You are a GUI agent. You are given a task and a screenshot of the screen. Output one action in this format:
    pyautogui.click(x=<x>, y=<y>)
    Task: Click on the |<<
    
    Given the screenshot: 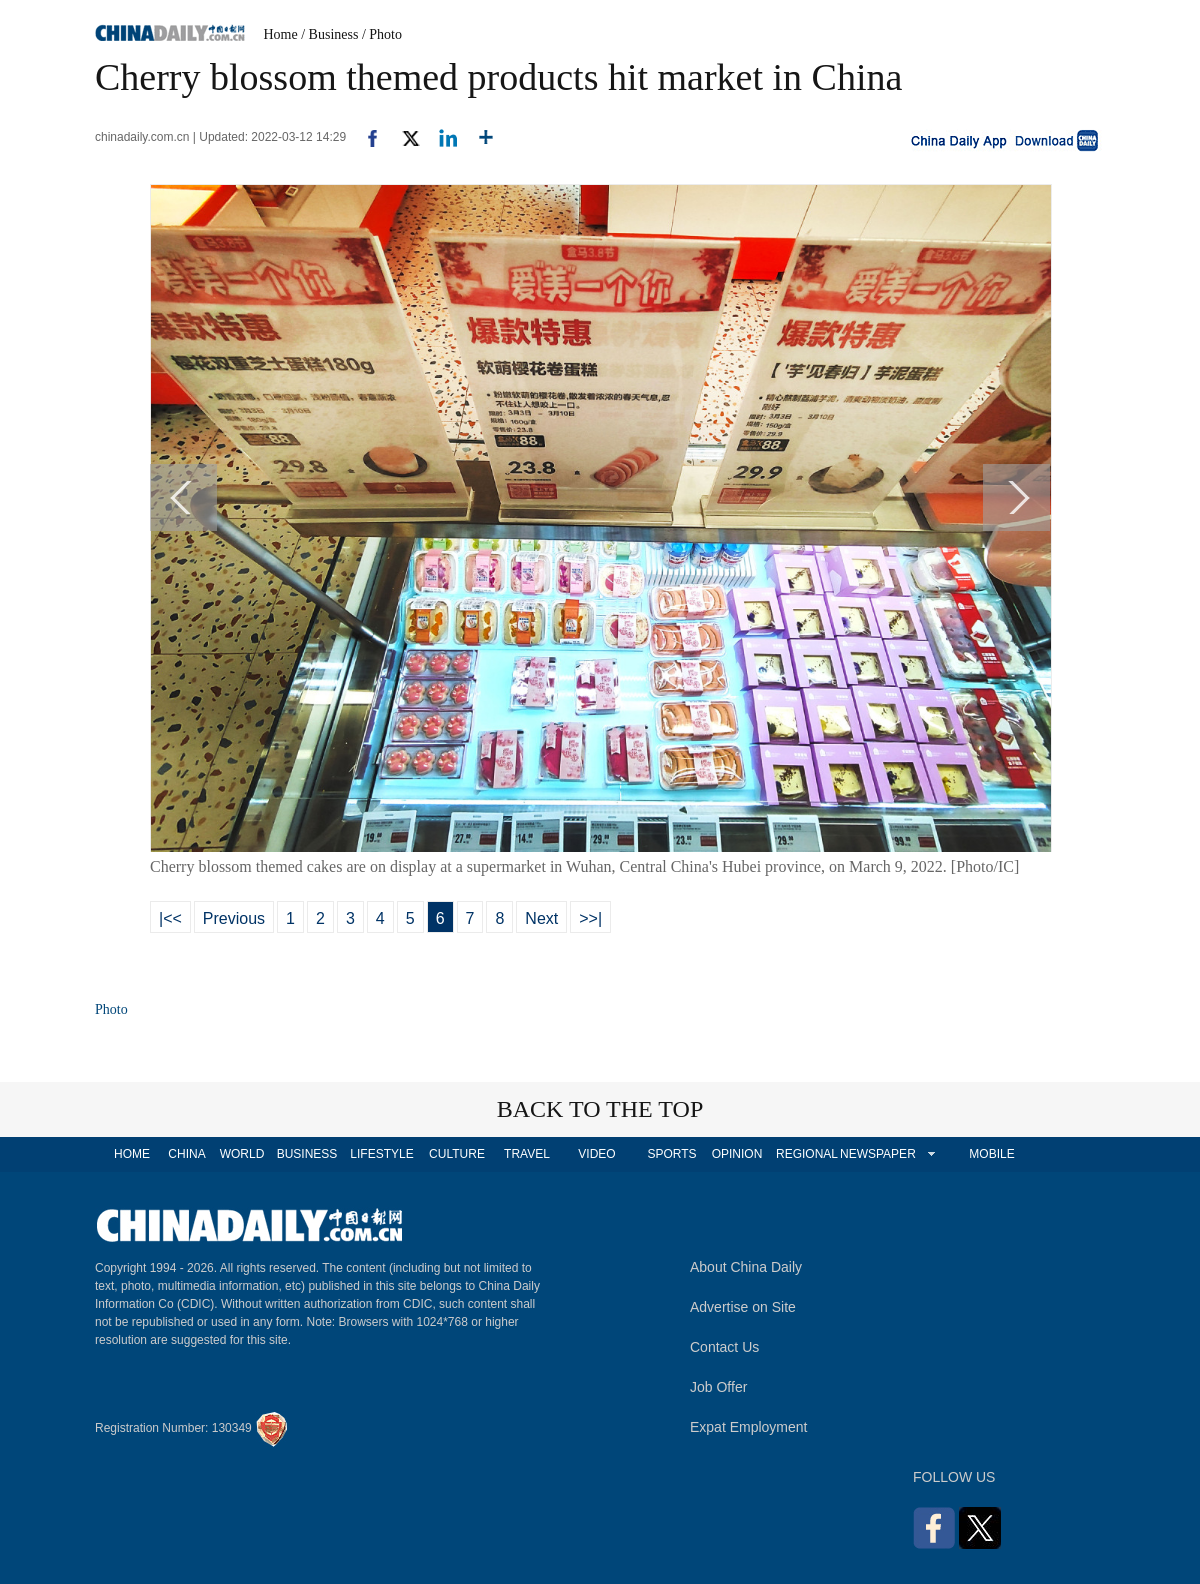 What is the action you would take?
    pyautogui.click(x=170, y=918)
    